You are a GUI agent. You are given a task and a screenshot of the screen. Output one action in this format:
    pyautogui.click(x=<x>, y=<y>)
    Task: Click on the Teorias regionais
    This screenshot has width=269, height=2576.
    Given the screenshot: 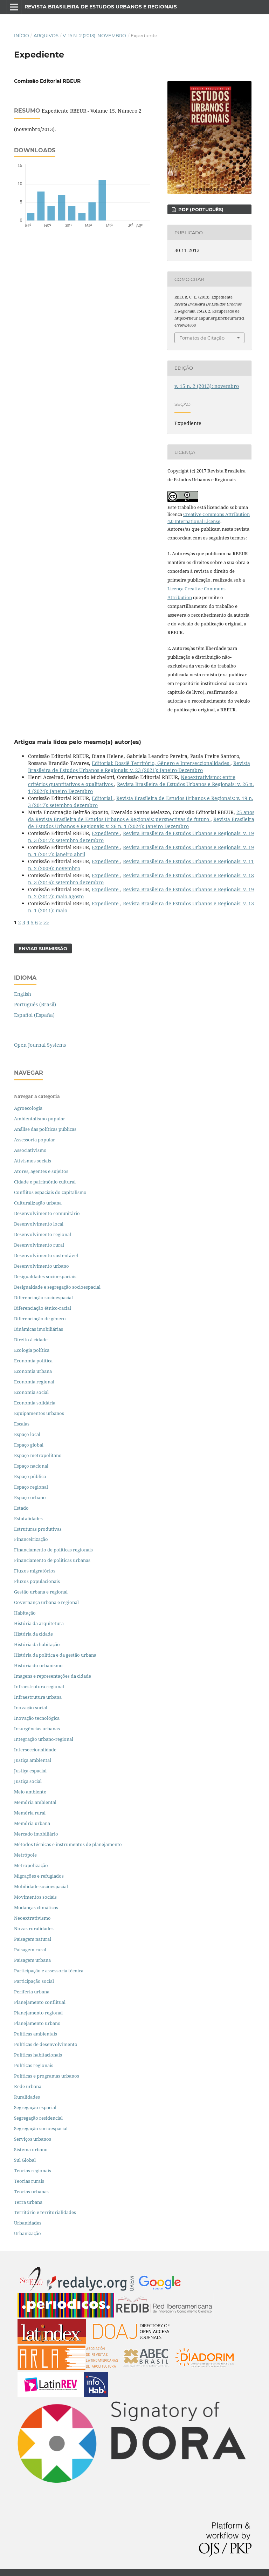 What is the action you would take?
    pyautogui.click(x=32, y=2170)
    